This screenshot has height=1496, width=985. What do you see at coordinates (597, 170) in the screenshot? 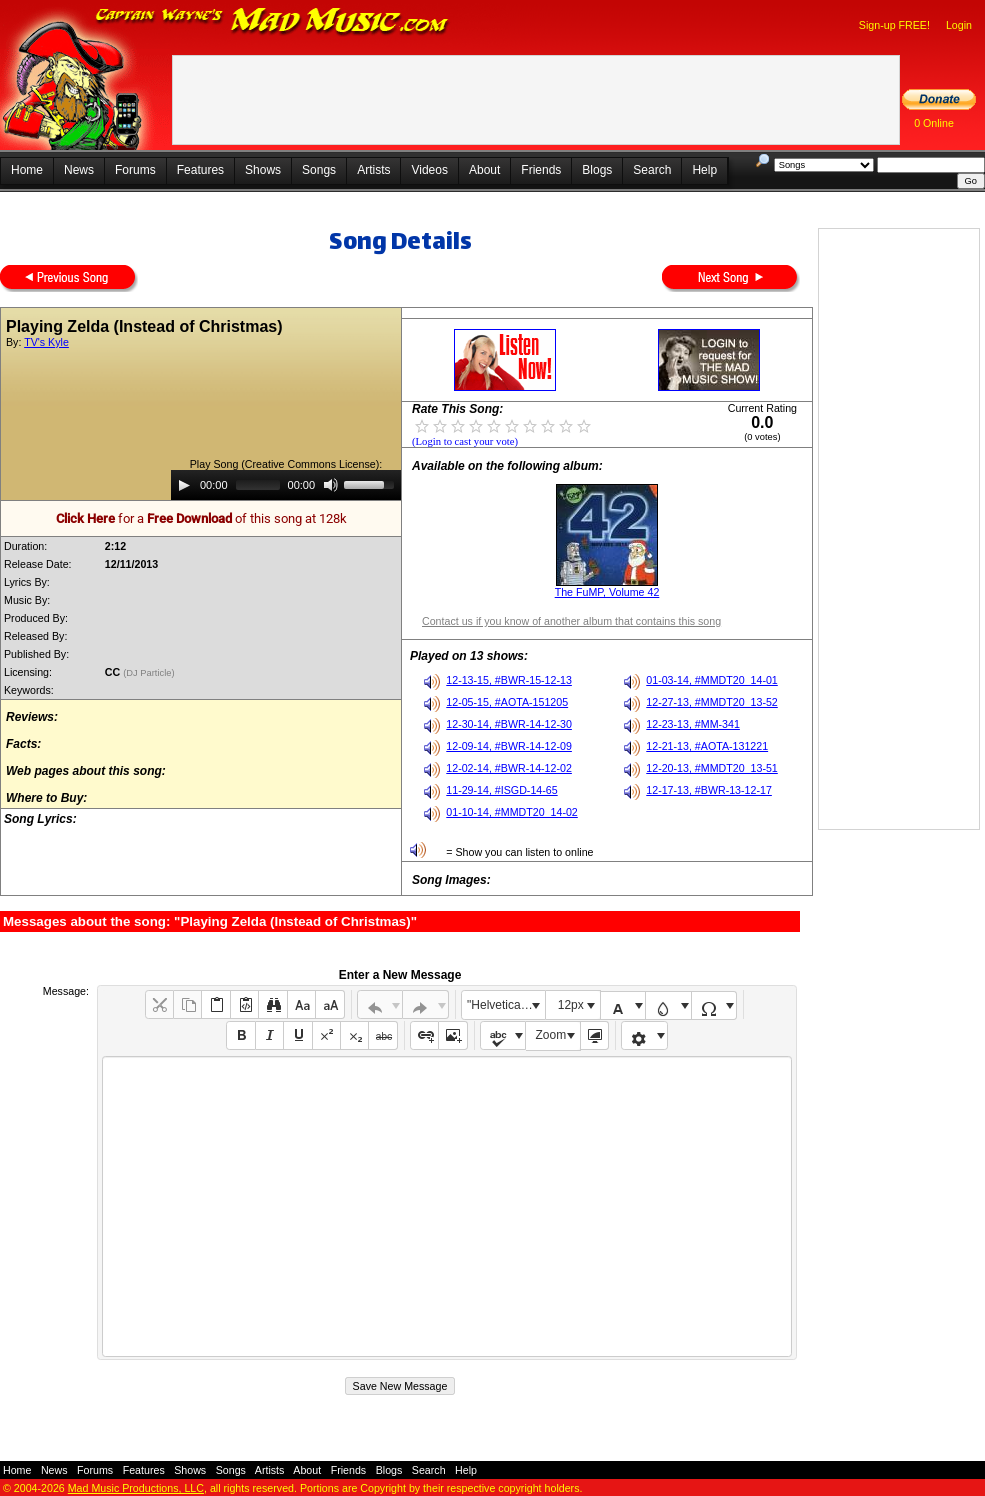
I see `Blogs` at bounding box center [597, 170].